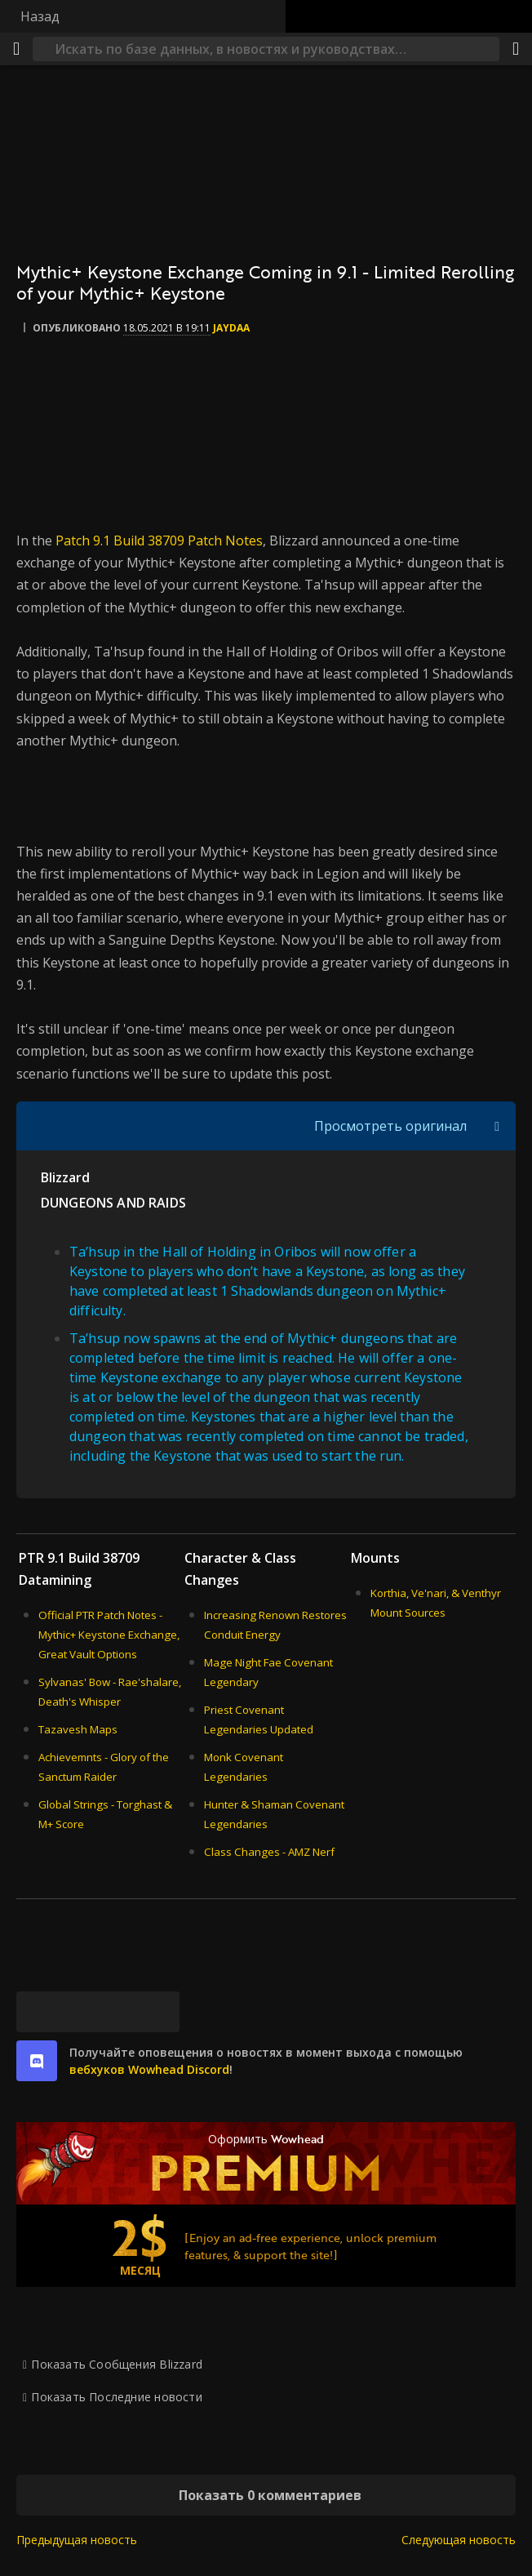 This screenshot has width=532, height=2576. I want to click on Jaydaa, so click(231, 328).